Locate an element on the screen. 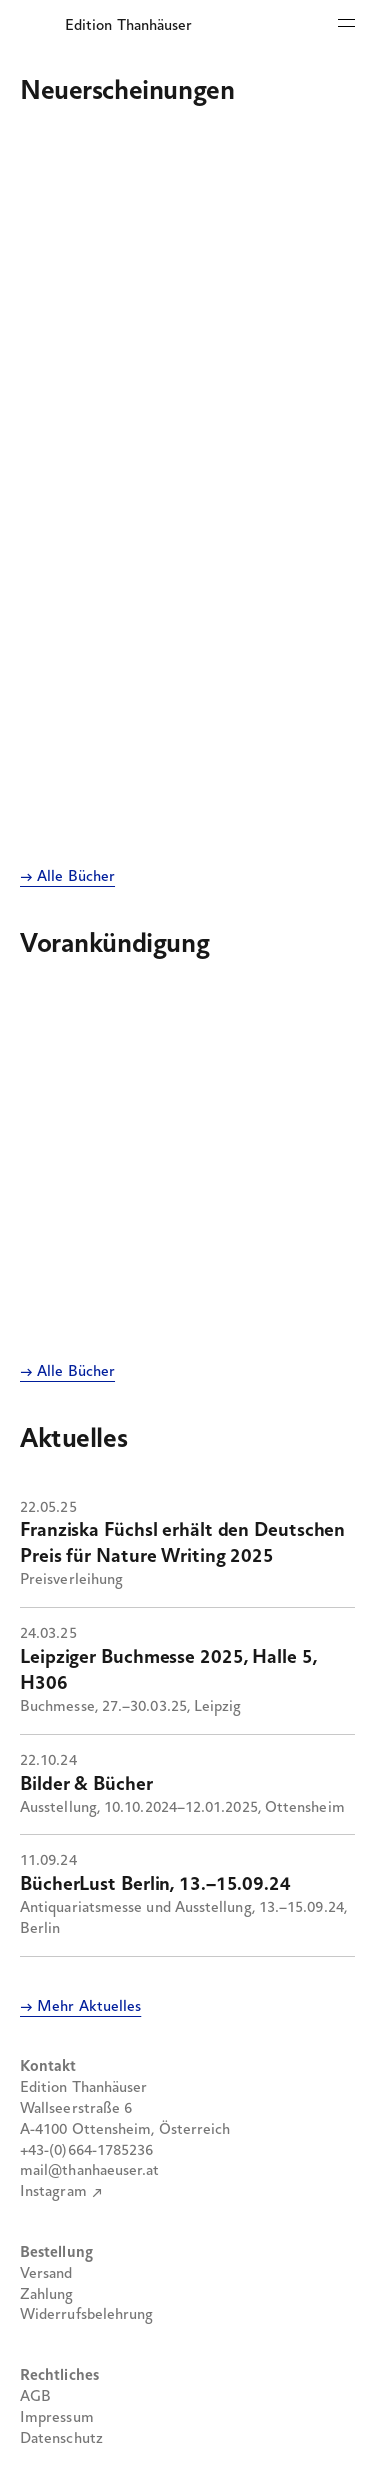 This screenshot has height=2469, width=375. Zahlung is located at coordinates (47, 2295).